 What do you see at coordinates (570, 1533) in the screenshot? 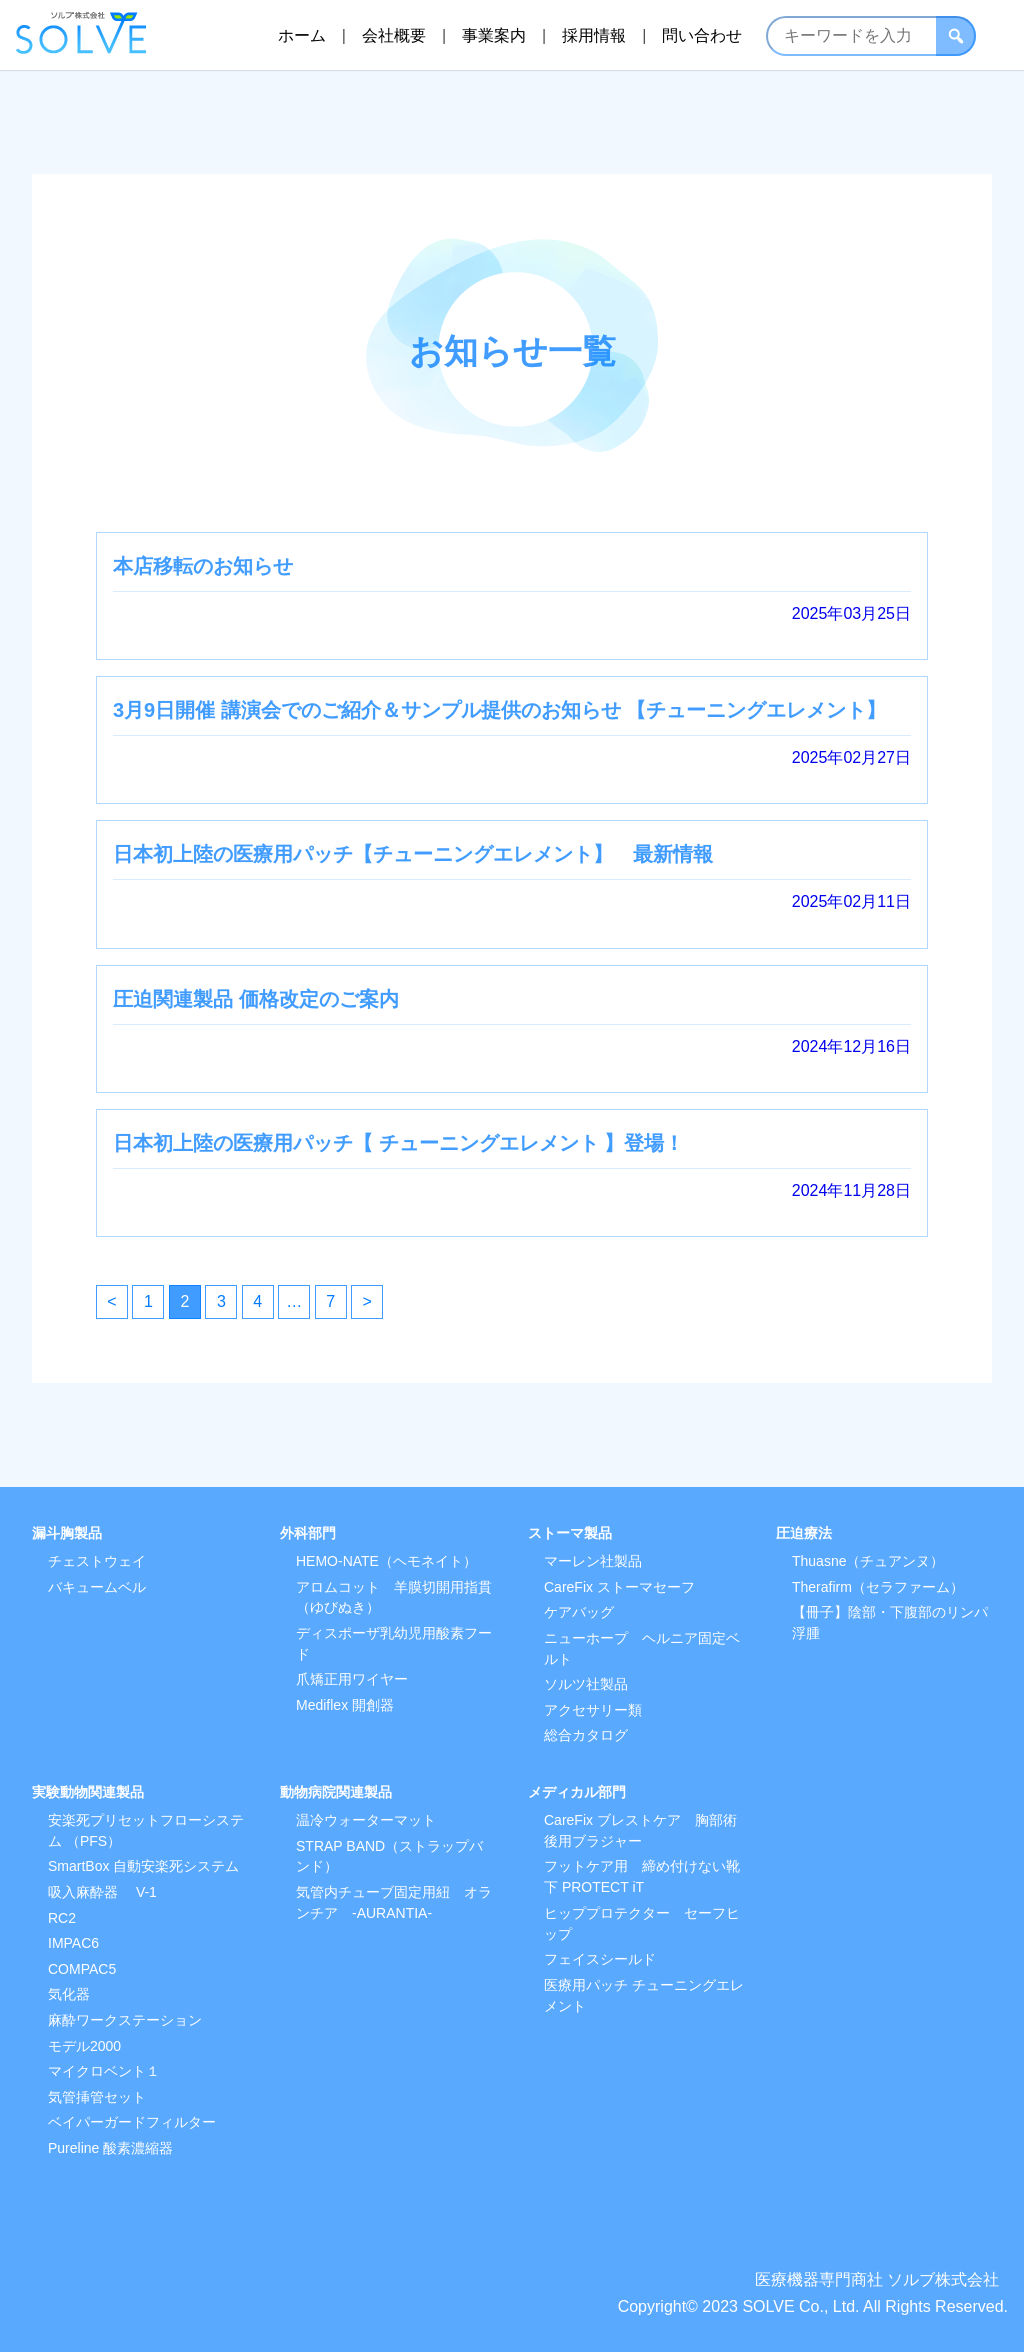
I see `ストーマ製品` at bounding box center [570, 1533].